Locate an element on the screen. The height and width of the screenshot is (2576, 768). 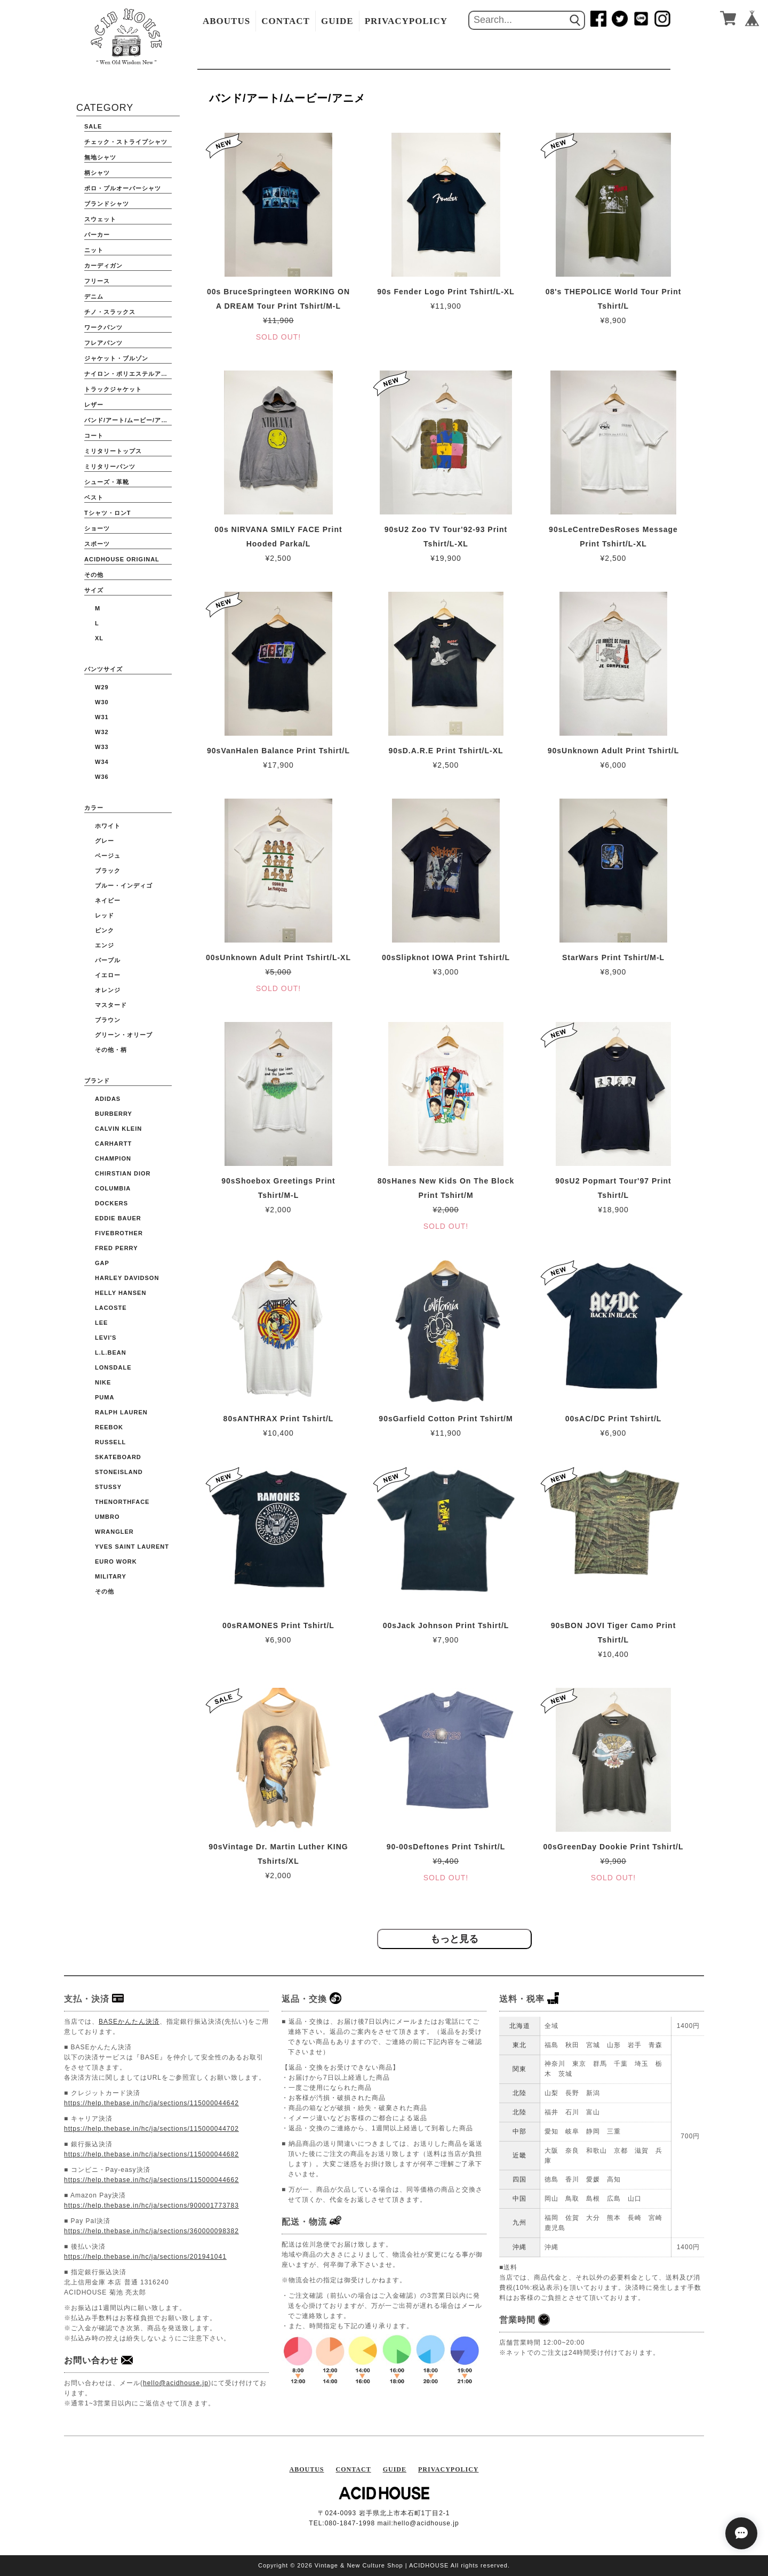
W33 is located at coordinates (102, 747).